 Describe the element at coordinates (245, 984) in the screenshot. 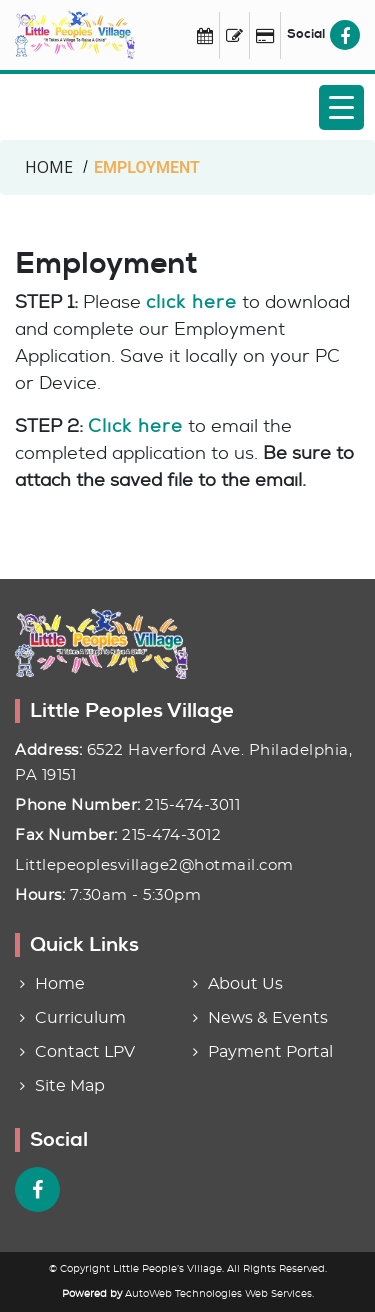

I see `About Us` at that location.